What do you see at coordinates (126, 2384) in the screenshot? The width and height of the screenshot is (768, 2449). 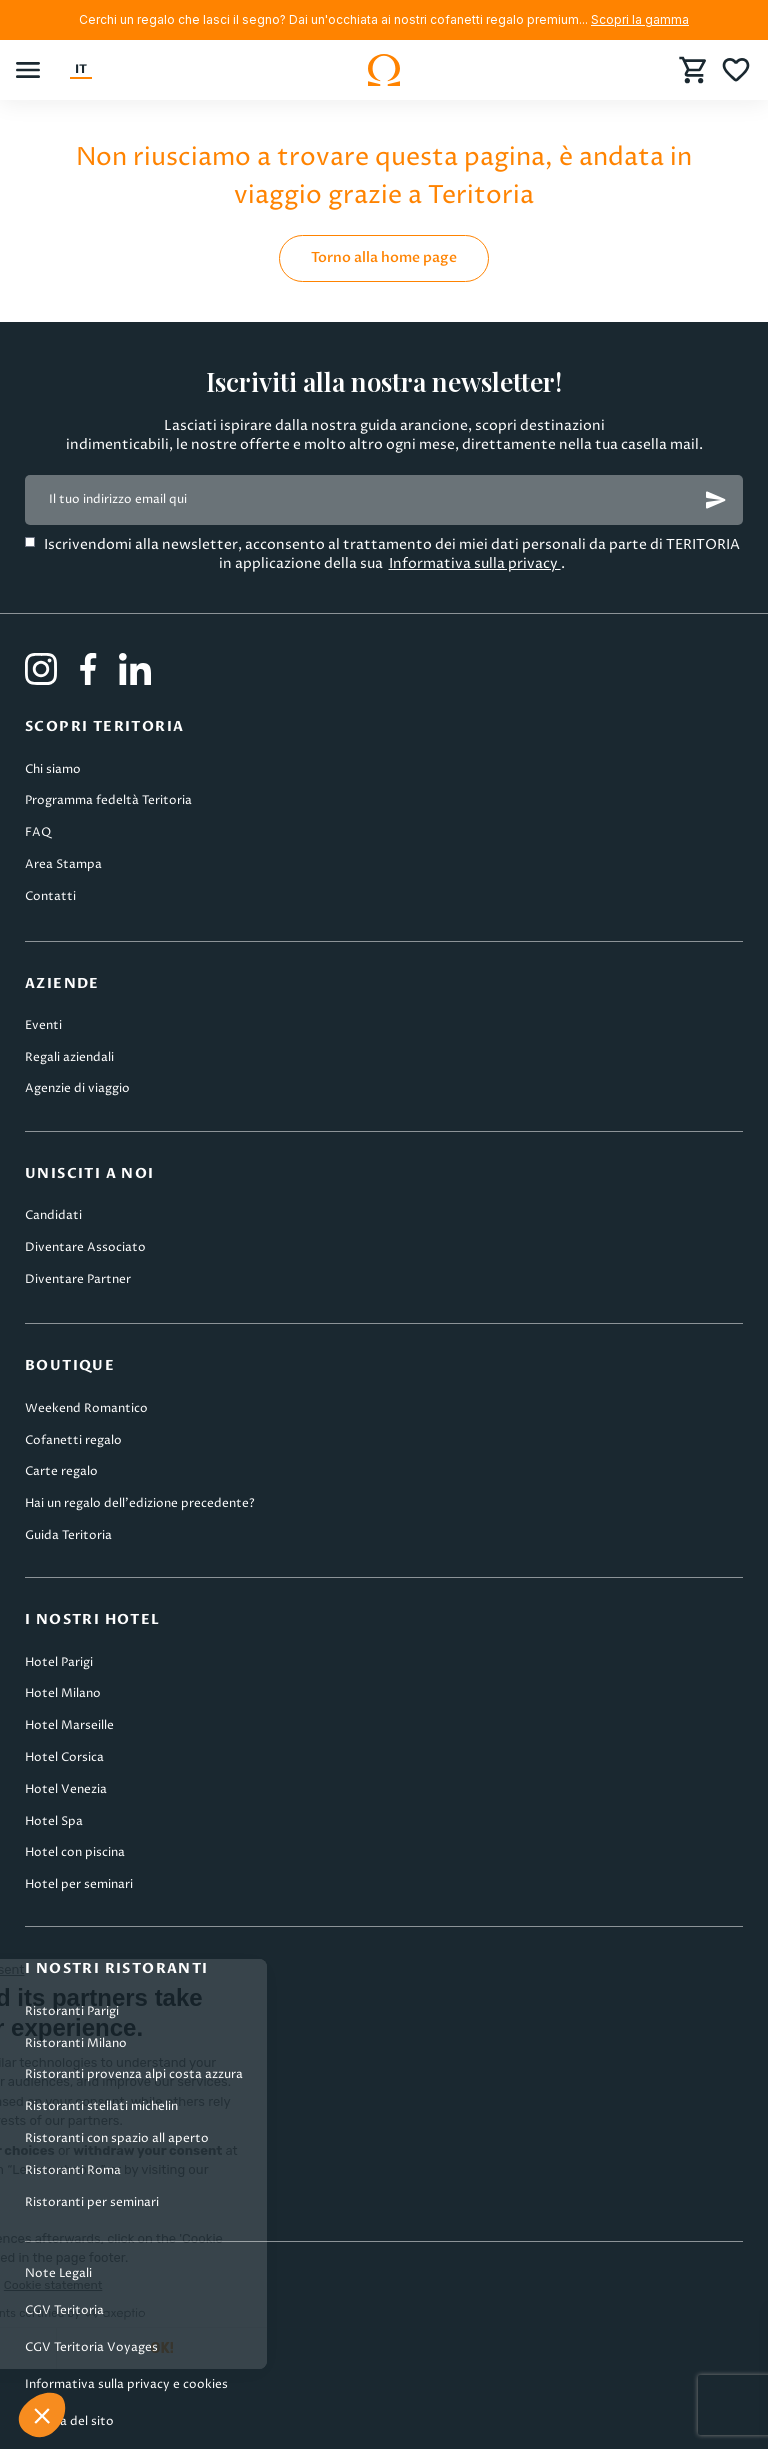 I see `Informativa sulla privacy e cookies` at bounding box center [126, 2384].